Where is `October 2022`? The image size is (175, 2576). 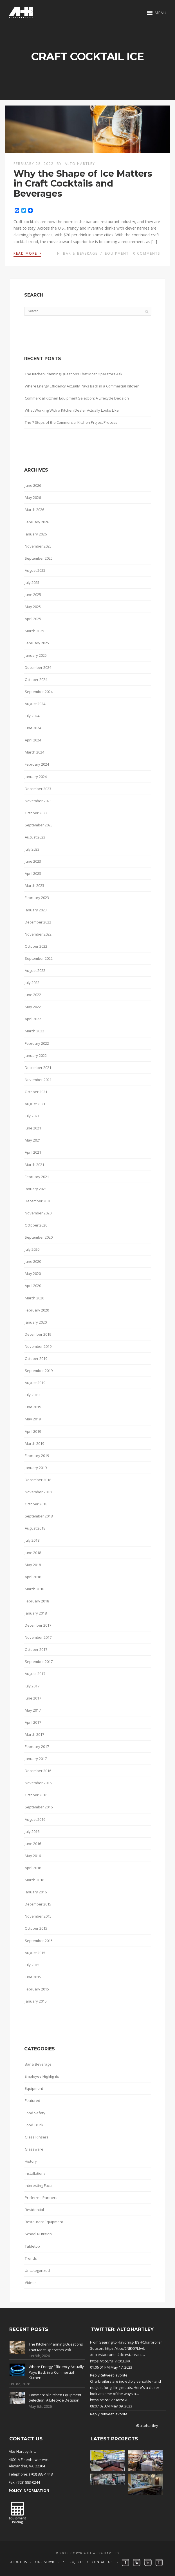 October 2022 is located at coordinates (36, 946).